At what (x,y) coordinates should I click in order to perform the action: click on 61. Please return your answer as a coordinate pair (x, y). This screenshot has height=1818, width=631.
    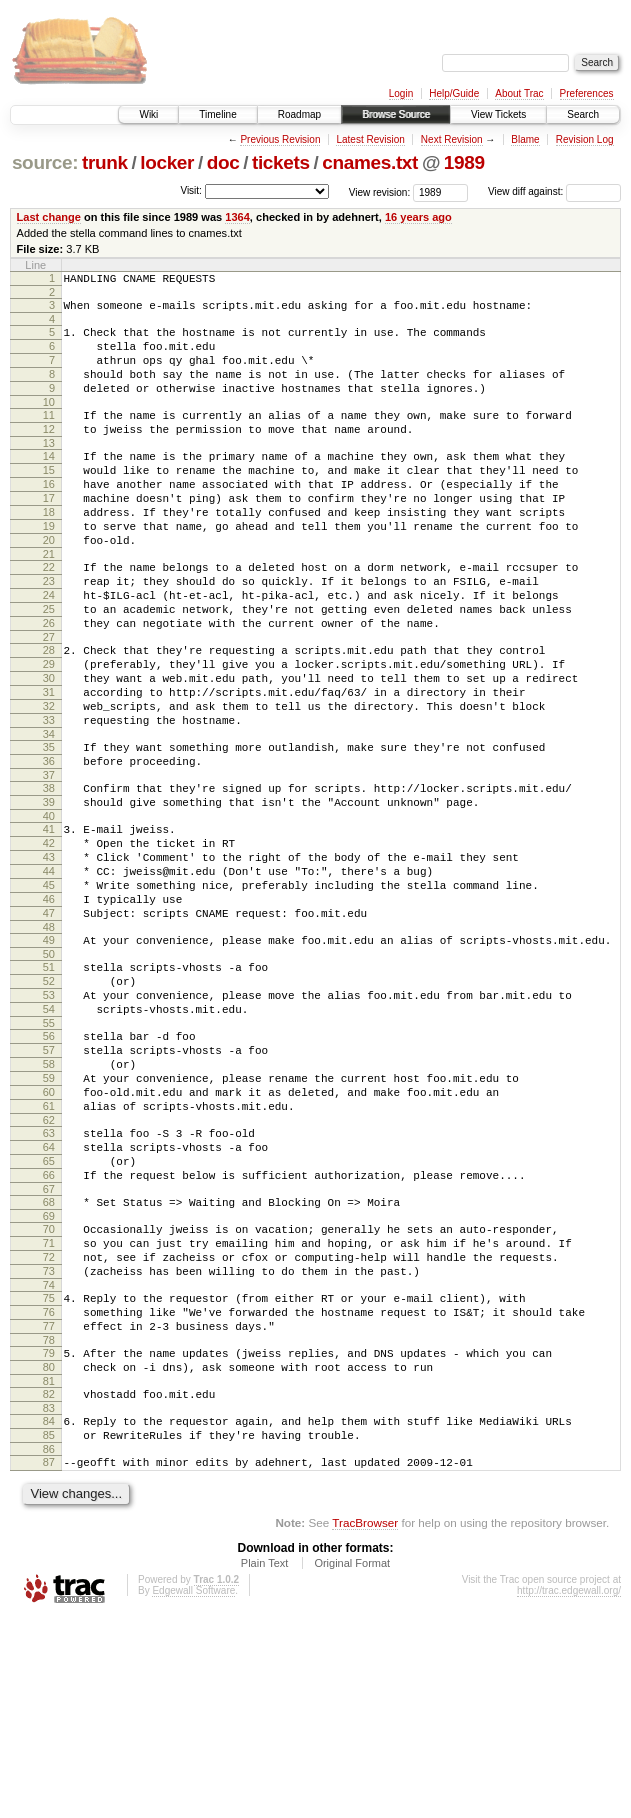
    Looking at the image, I should click on (49, 1250).